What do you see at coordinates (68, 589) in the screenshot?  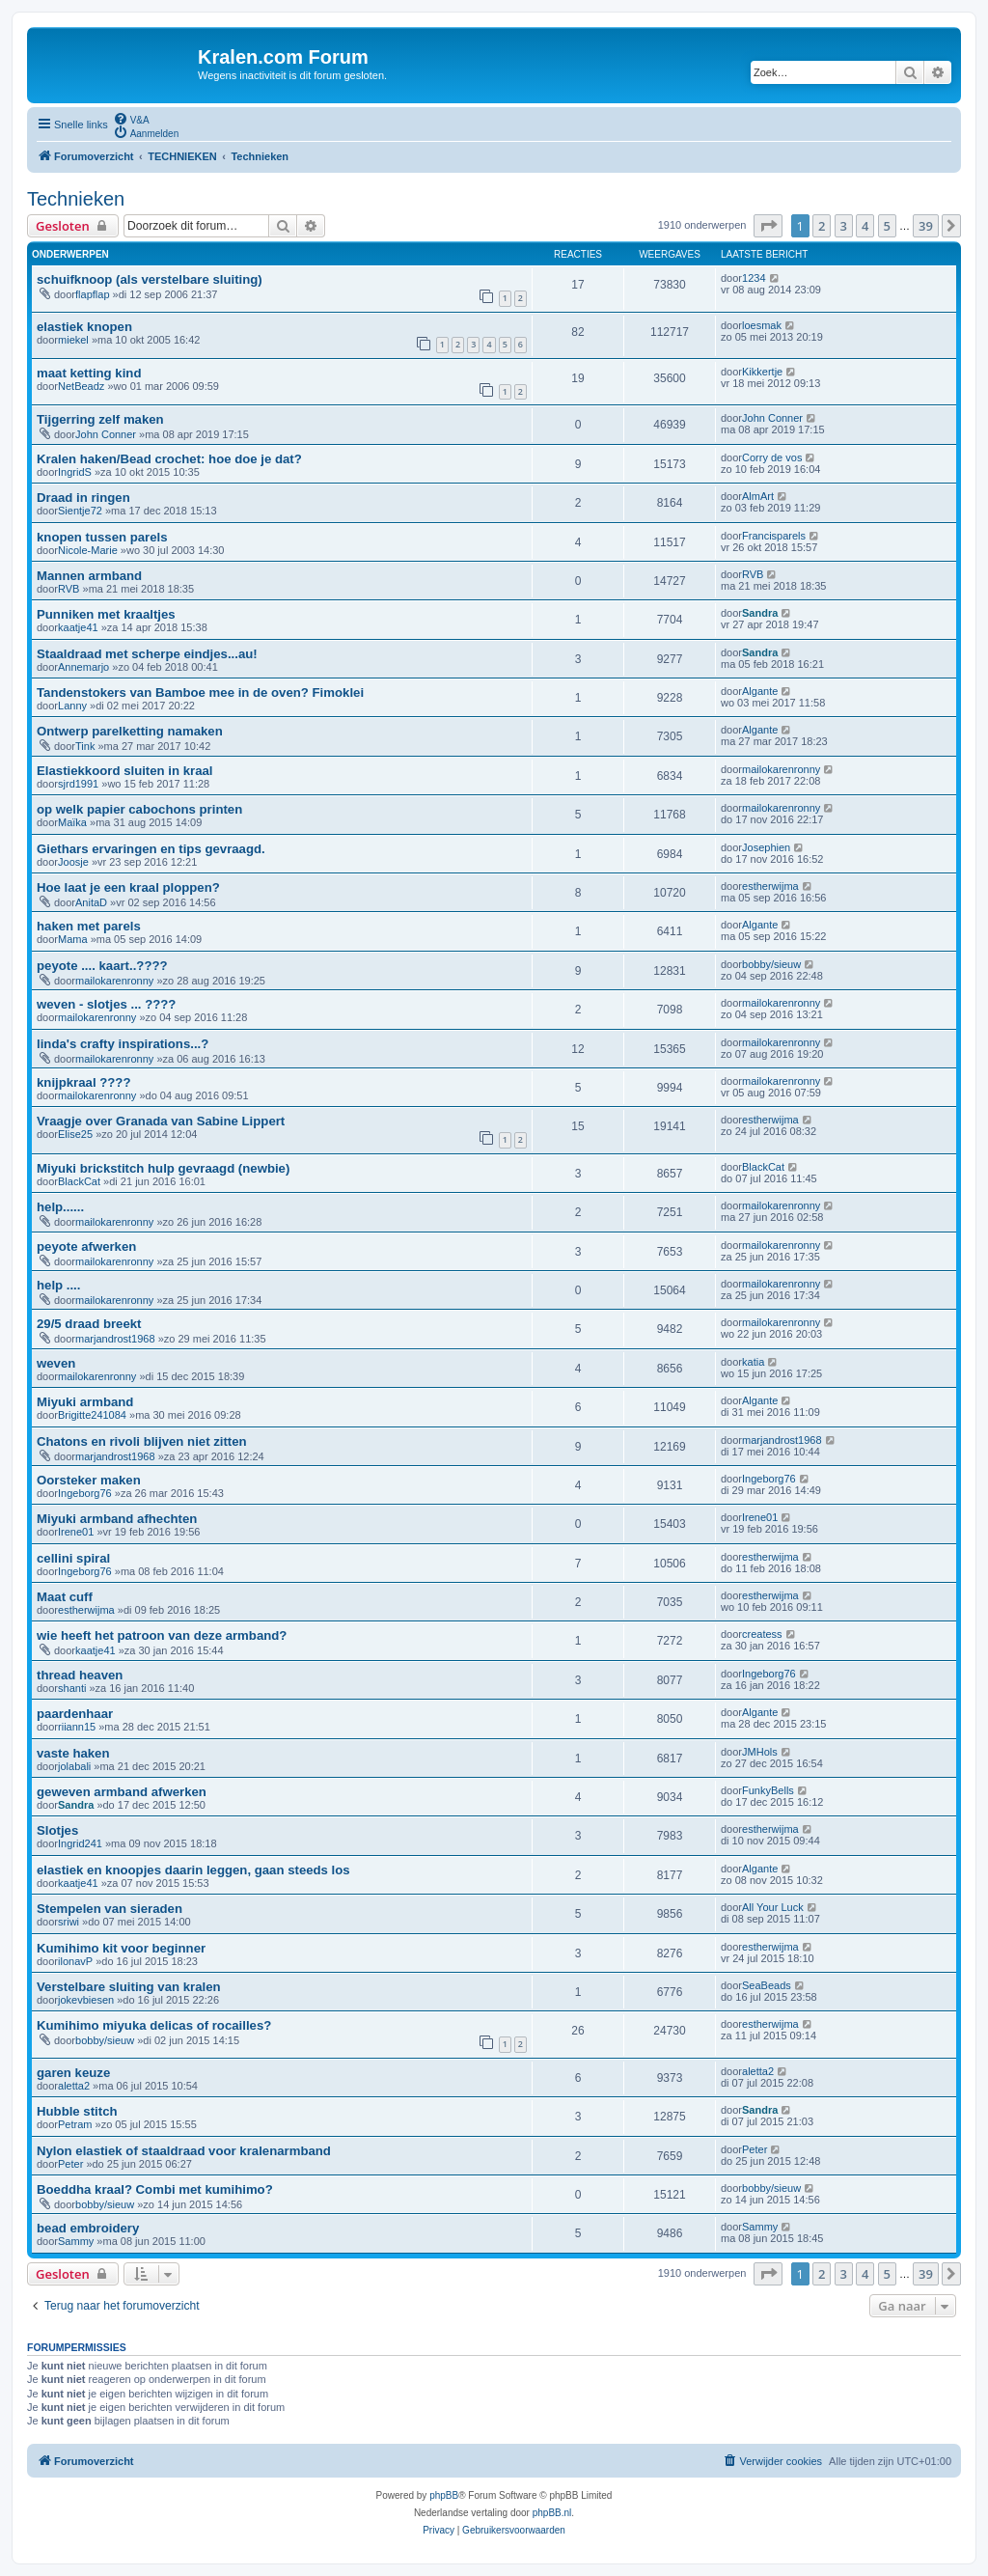 I see `RVB` at bounding box center [68, 589].